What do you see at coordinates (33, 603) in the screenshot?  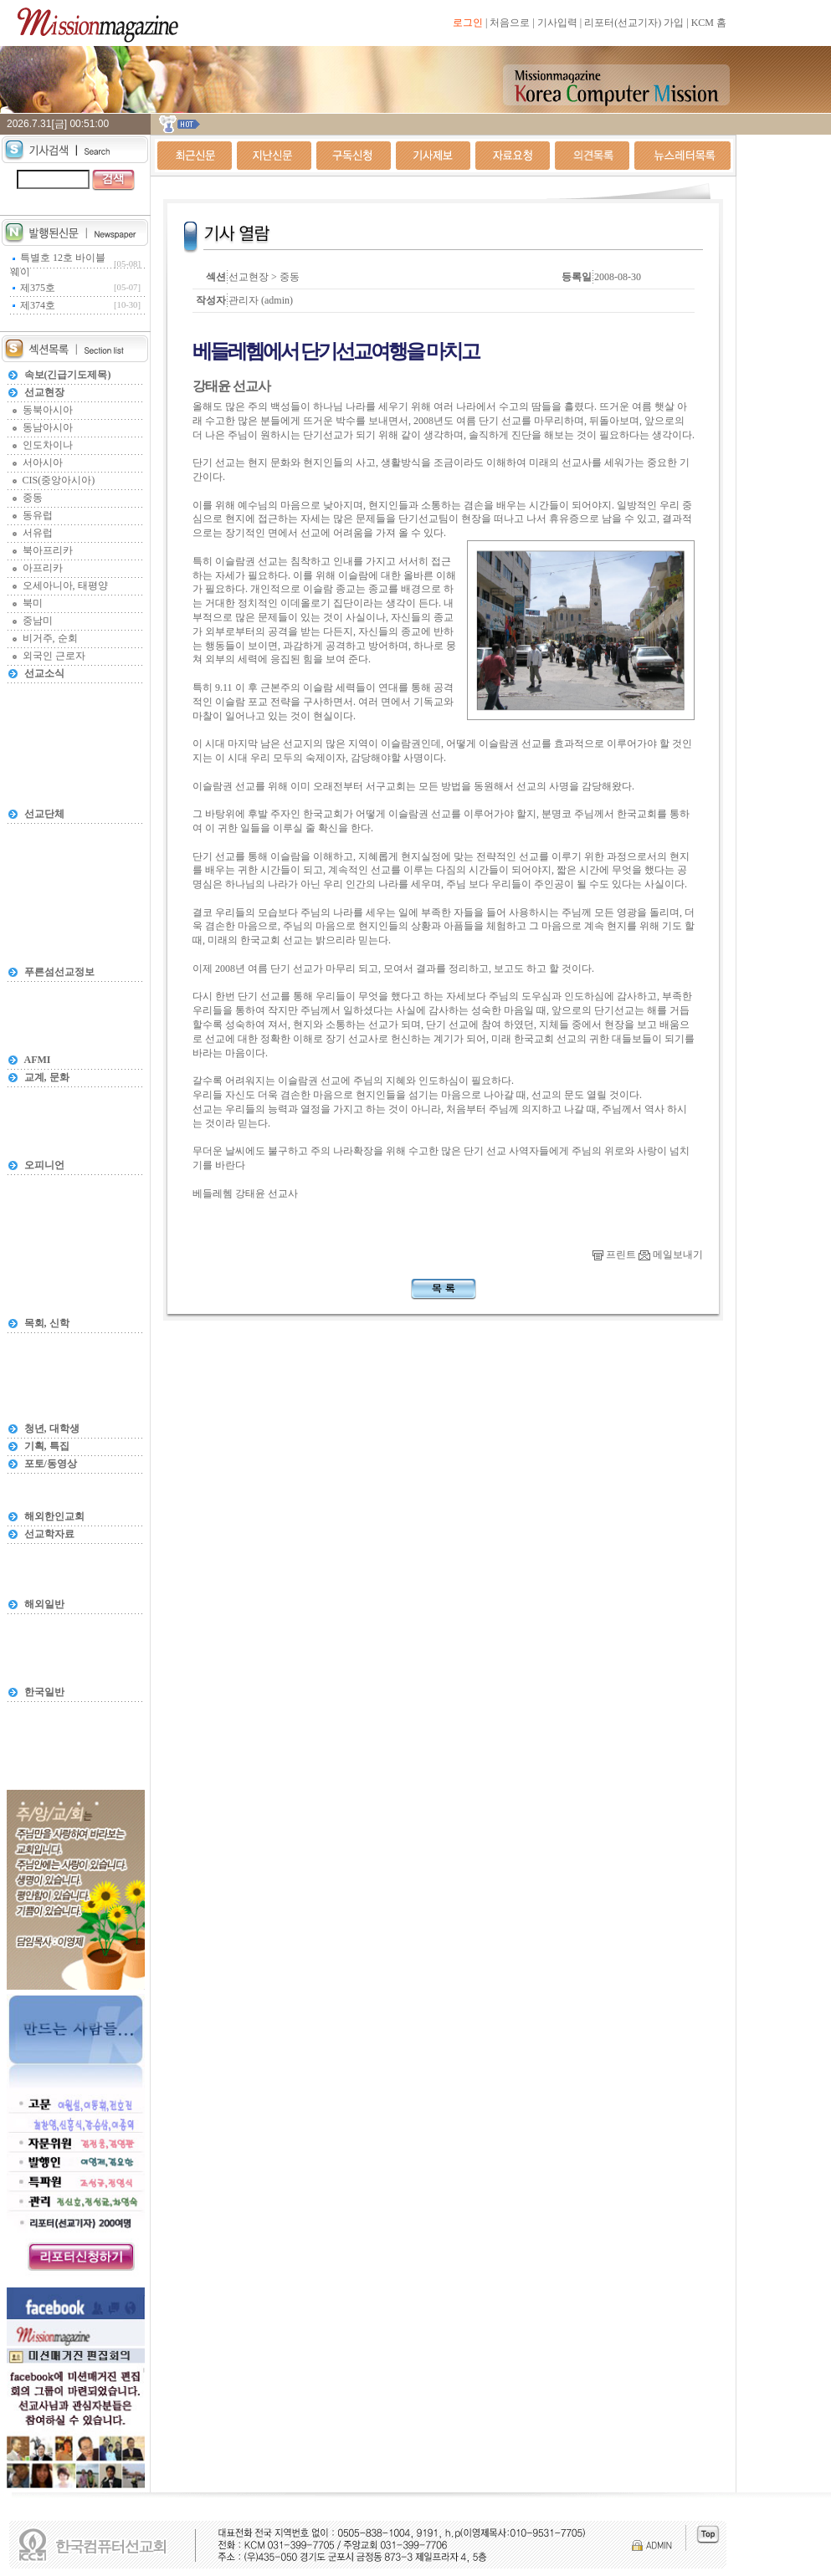 I see `북미` at bounding box center [33, 603].